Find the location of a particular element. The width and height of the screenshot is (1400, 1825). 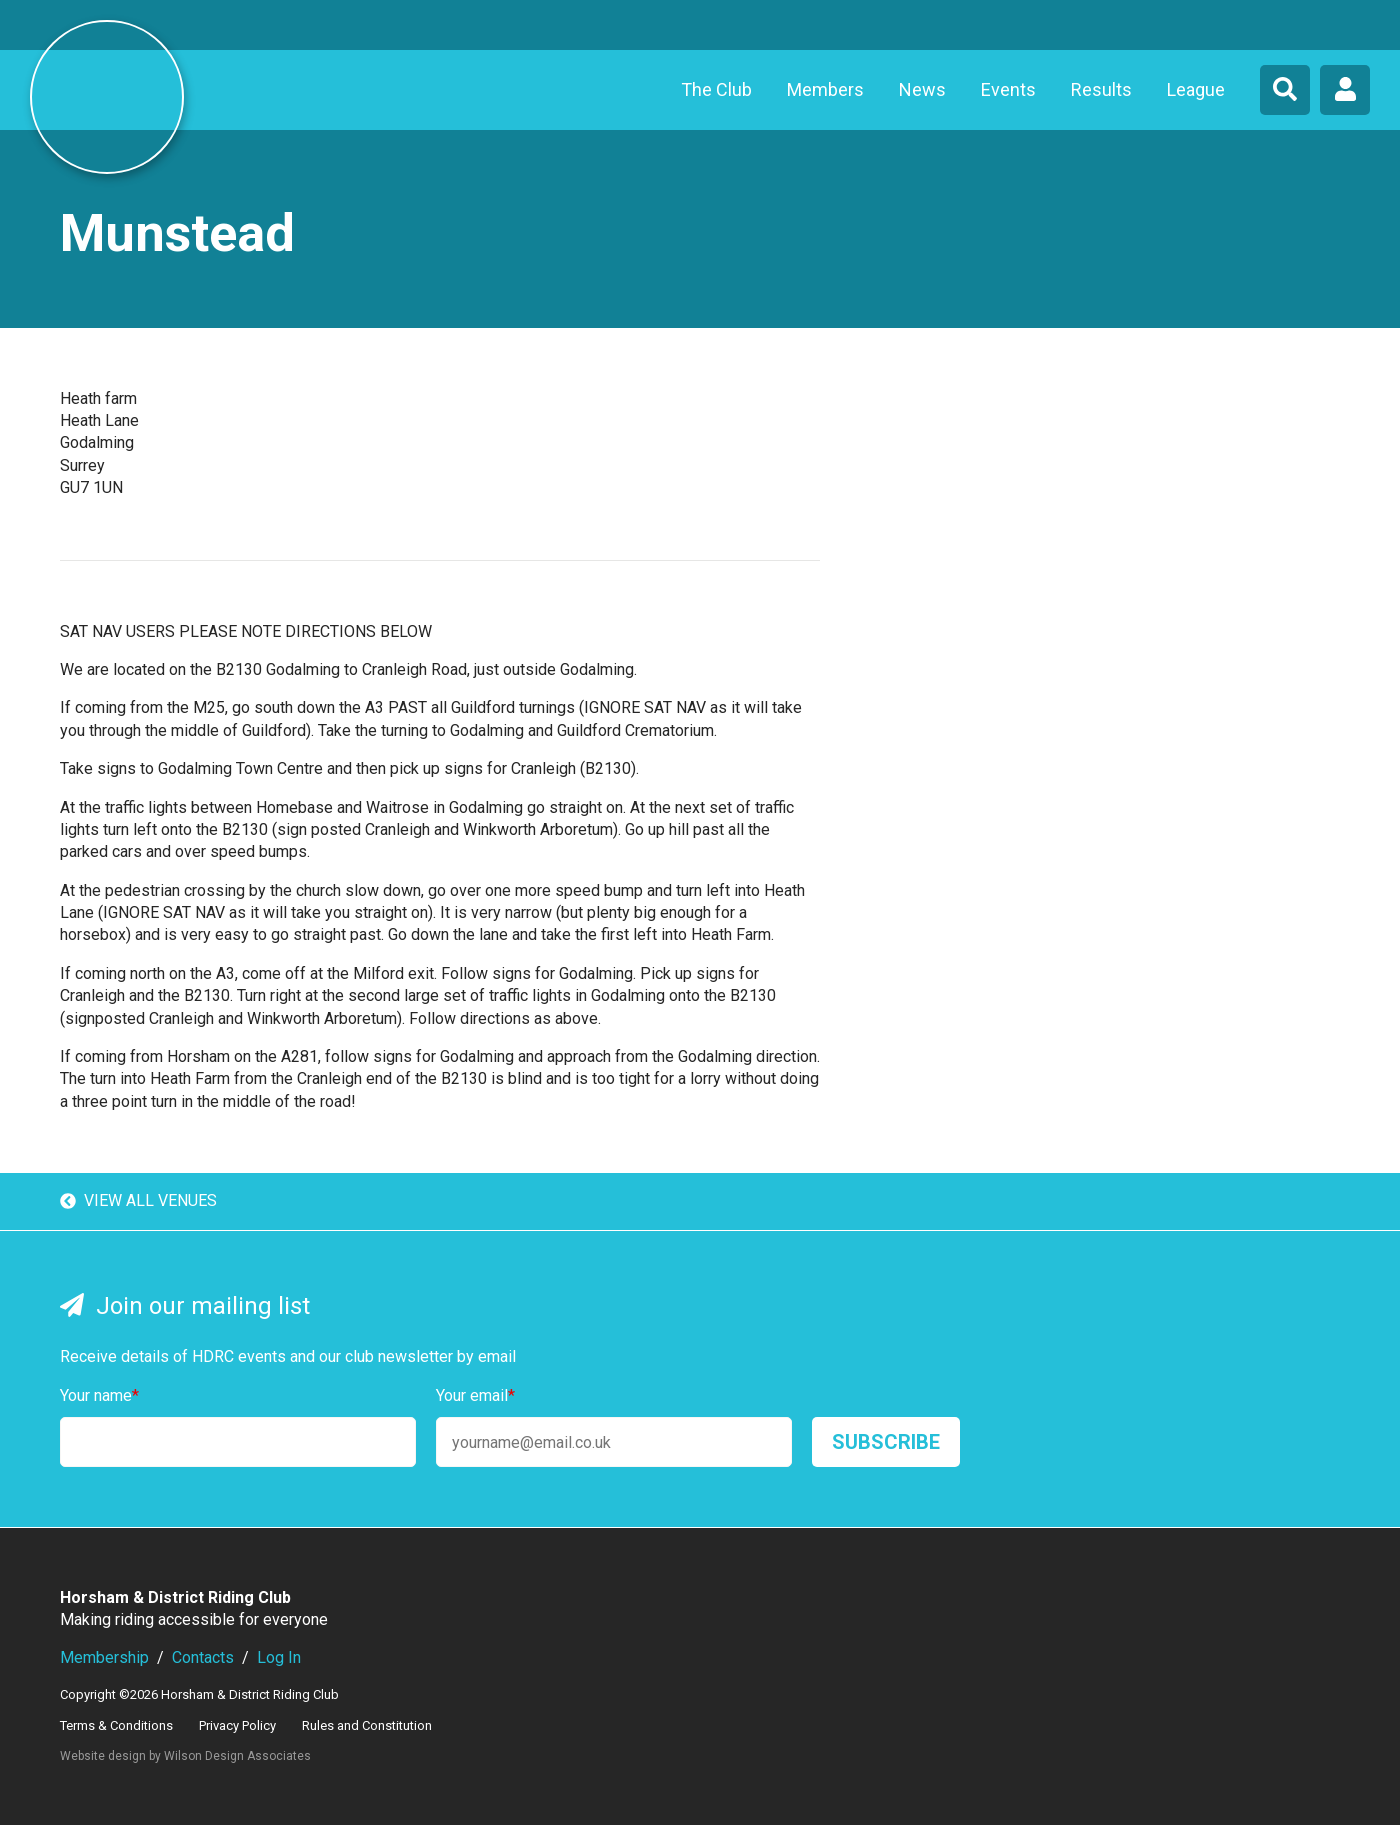

Members is located at coordinates (825, 89).